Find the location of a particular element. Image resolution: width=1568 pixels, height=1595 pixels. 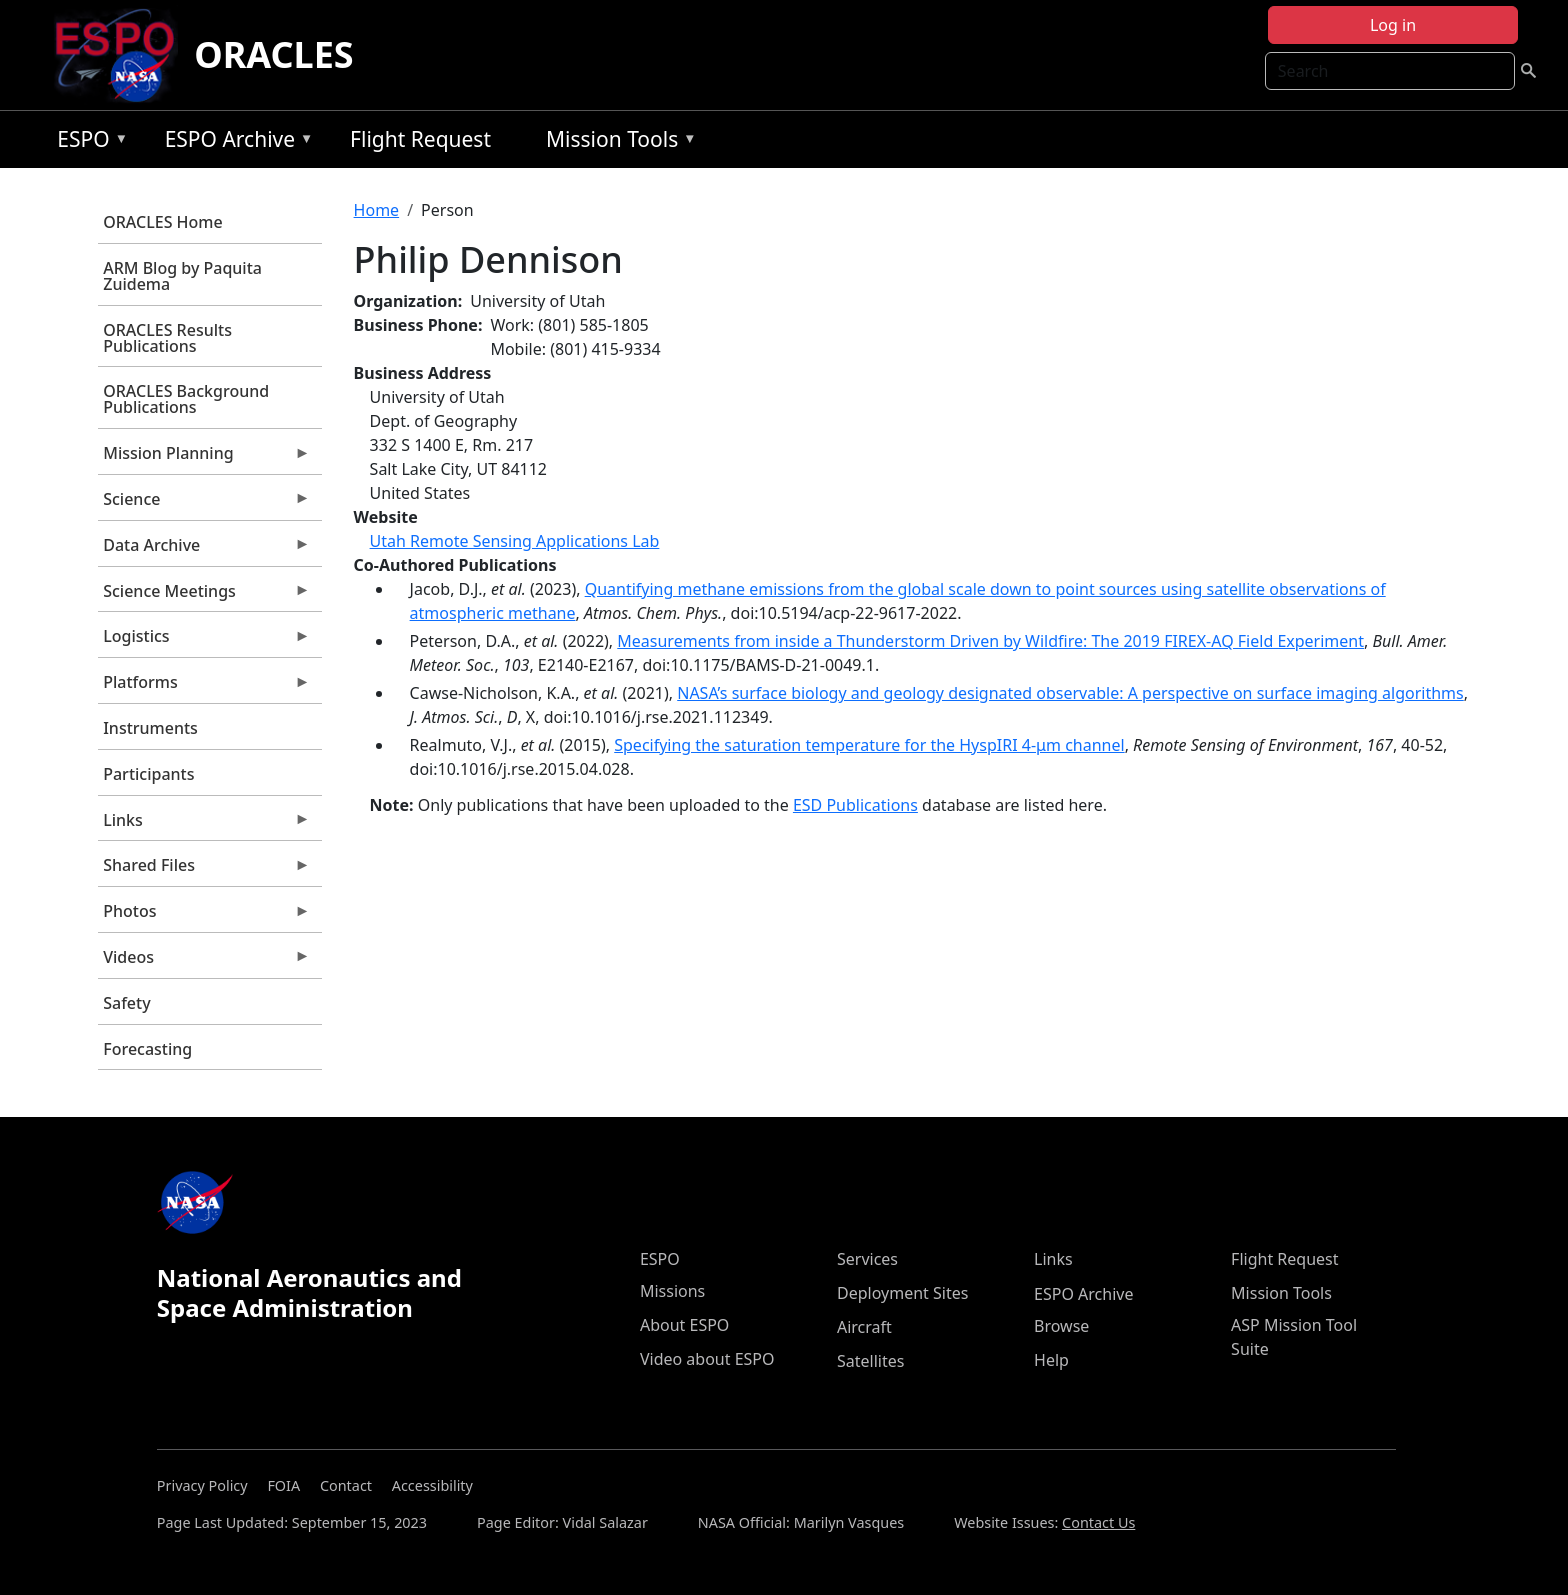

Aircraft is located at coordinates (864, 1327).